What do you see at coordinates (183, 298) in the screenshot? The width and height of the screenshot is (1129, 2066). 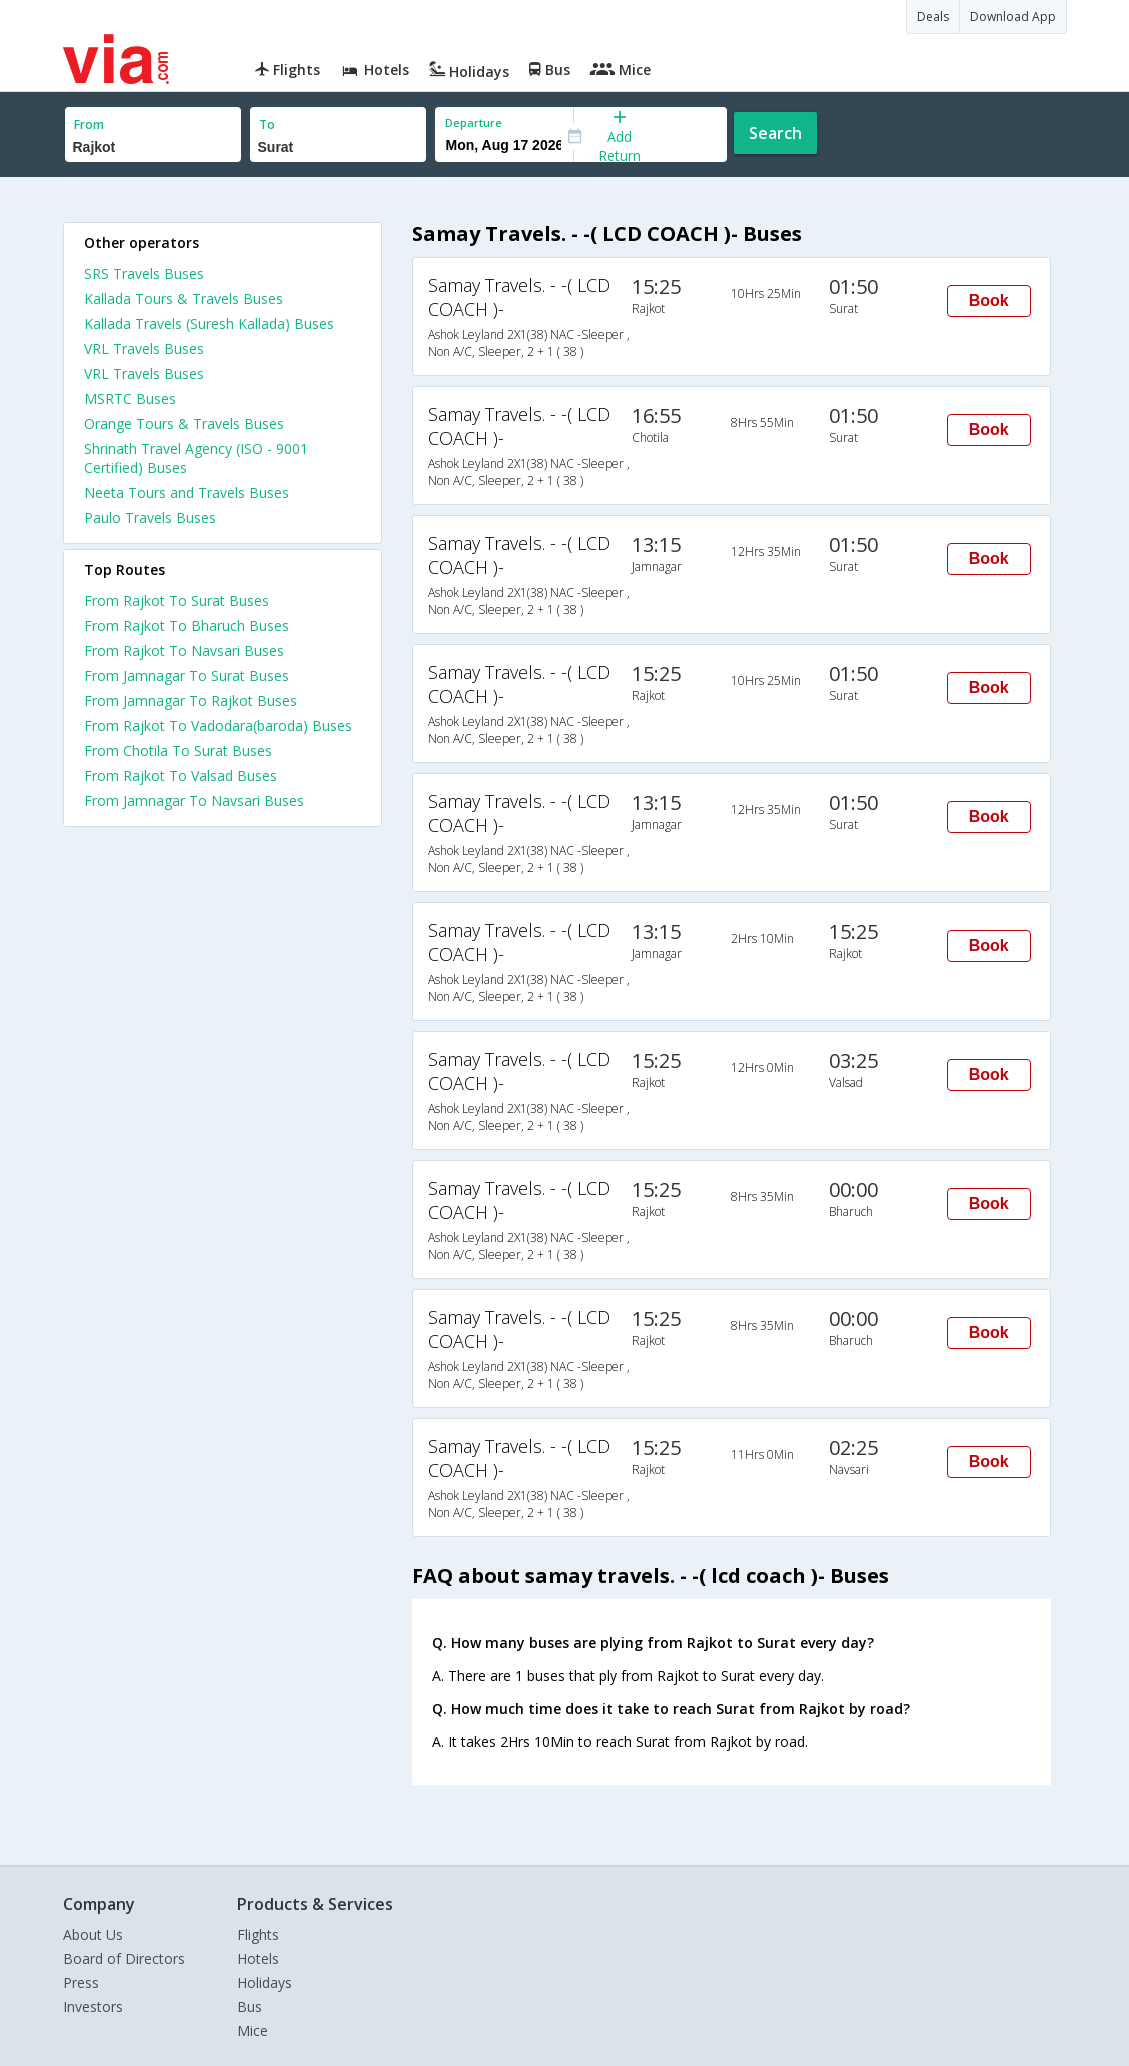 I see `Kallada Tours & Travels Buses` at bounding box center [183, 298].